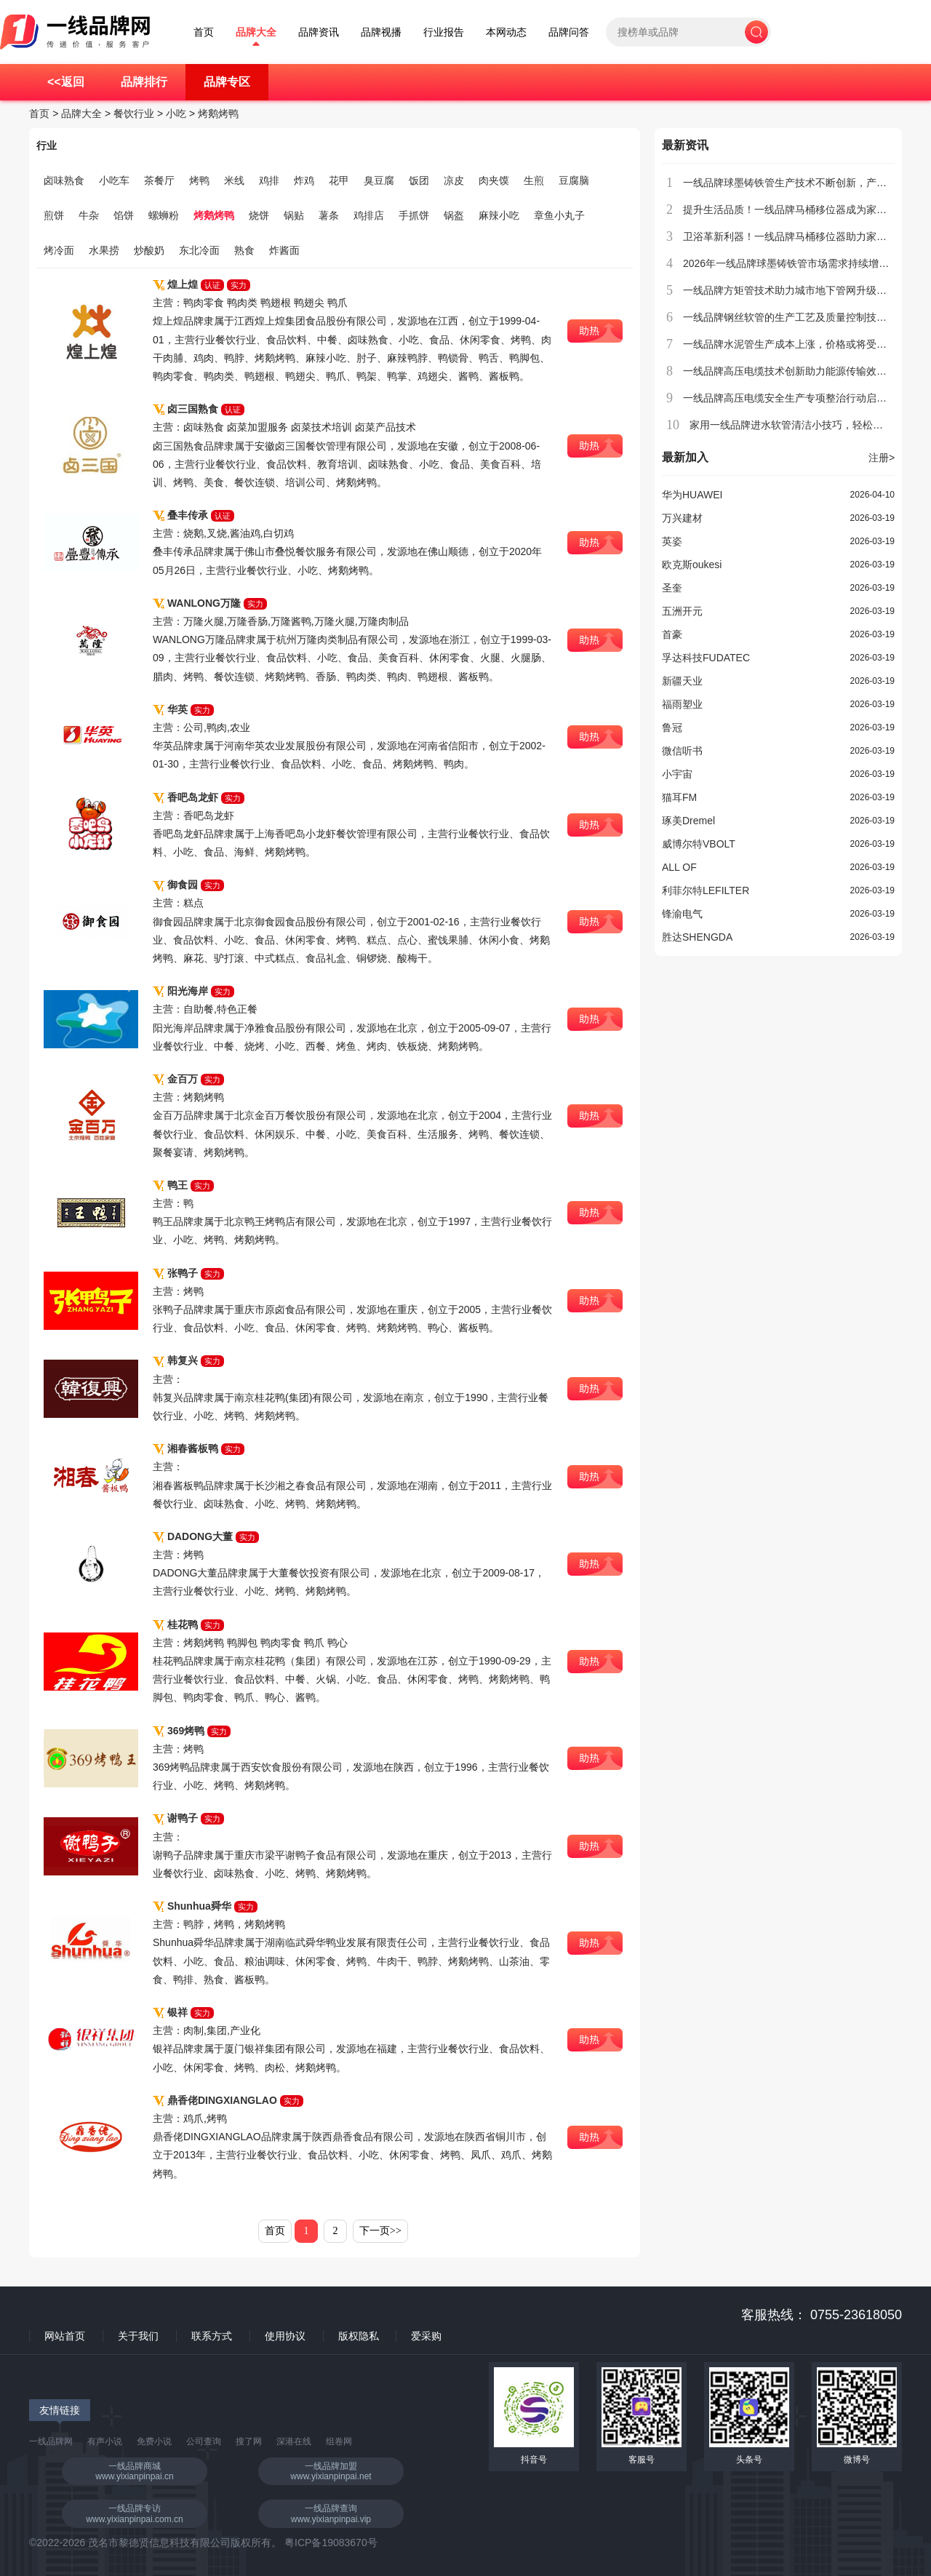 This screenshot has width=931, height=2576. What do you see at coordinates (454, 215) in the screenshot?
I see `锅盔` at bounding box center [454, 215].